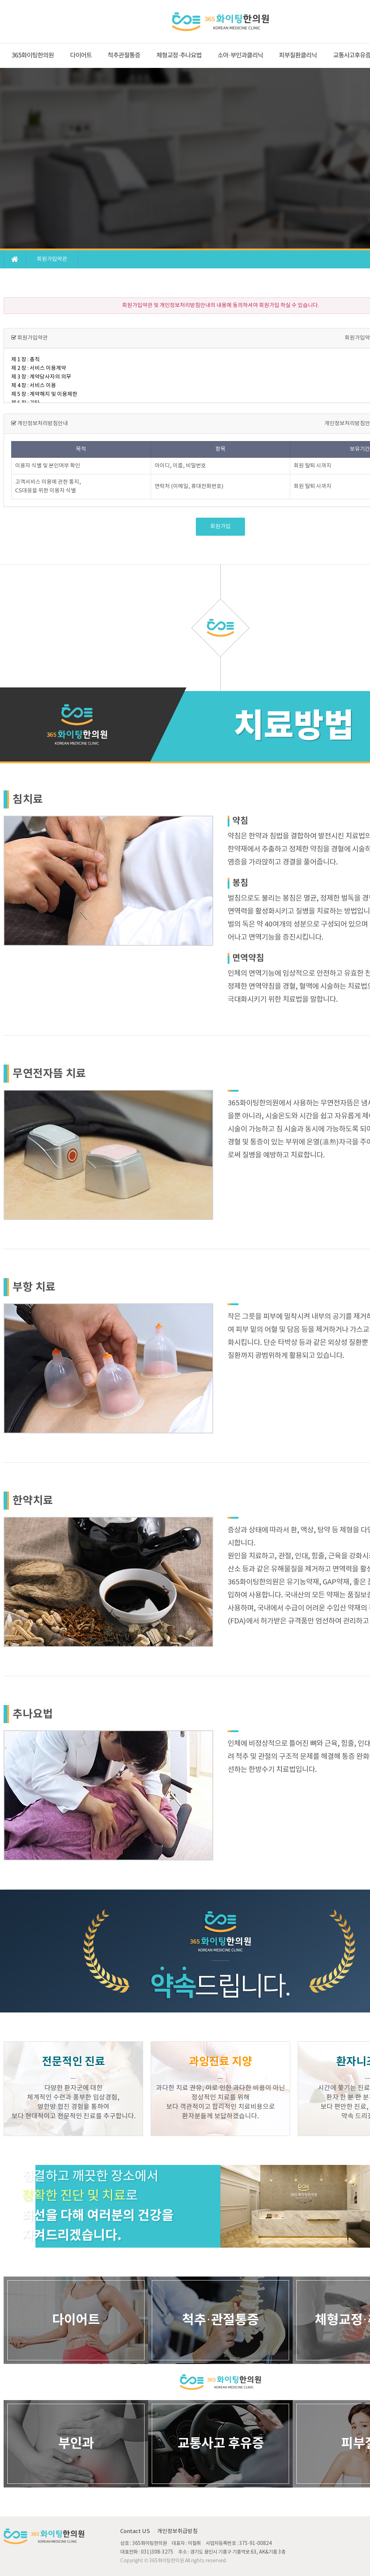 The height and width of the screenshot is (2576, 370). What do you see at coordinates (124, 55) in the screenshot?
I see `척추관절통증` at bounding box center [124, 55].